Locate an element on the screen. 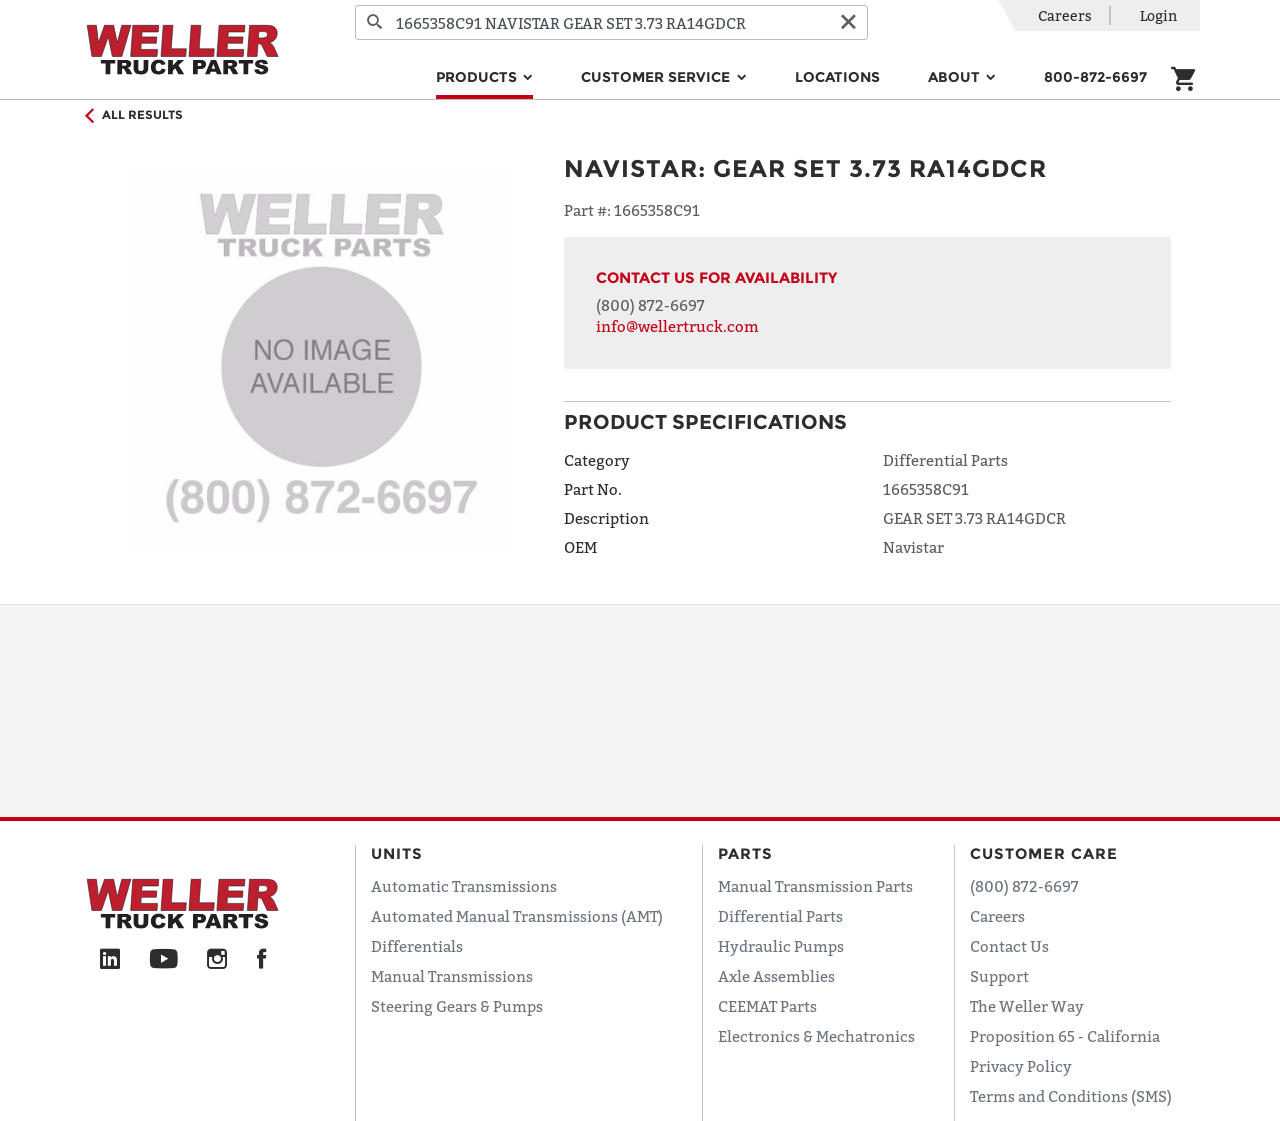 The image size is (1280, 1121). Products [button] is located at coordinates (478, 77).